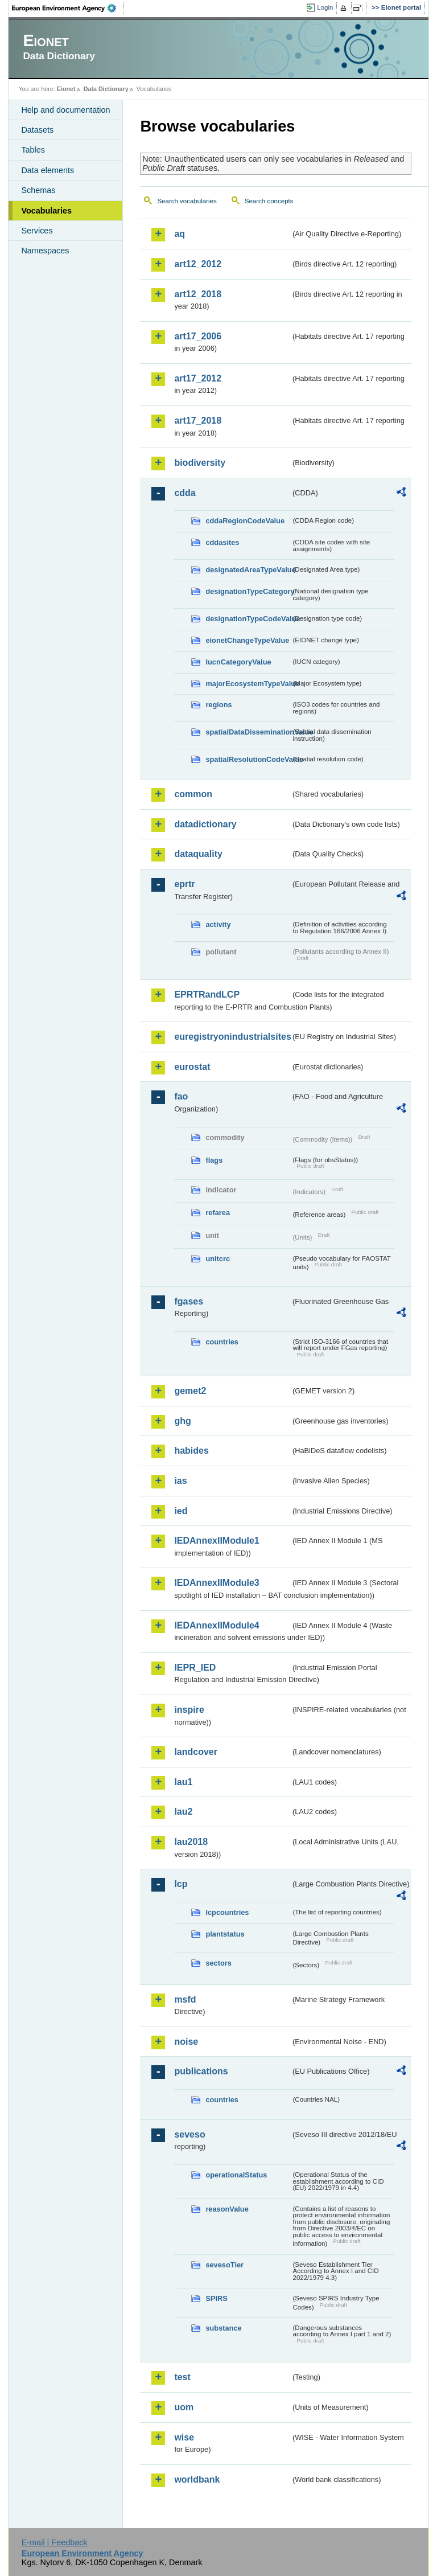  Describe the element at coordinates (248, 732) in the screenshot. I see `spatialDataDisseminationValue` at that location.